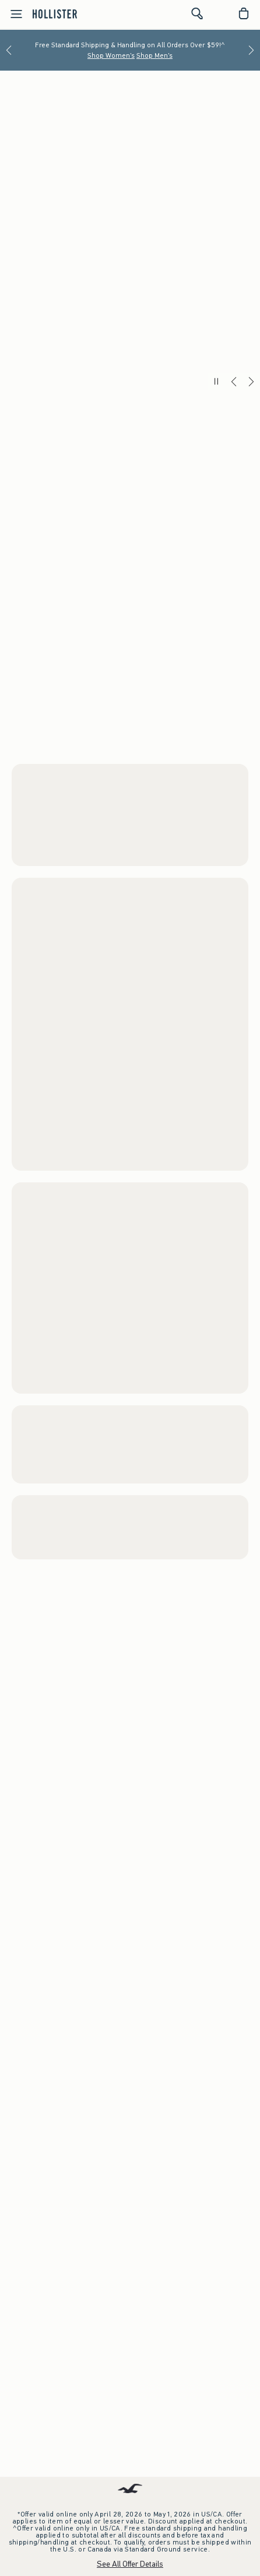  What do you see at coordinates (39, 784) in the screenshot?
I see `Women's Shorts` at bounding box center [39, 784].